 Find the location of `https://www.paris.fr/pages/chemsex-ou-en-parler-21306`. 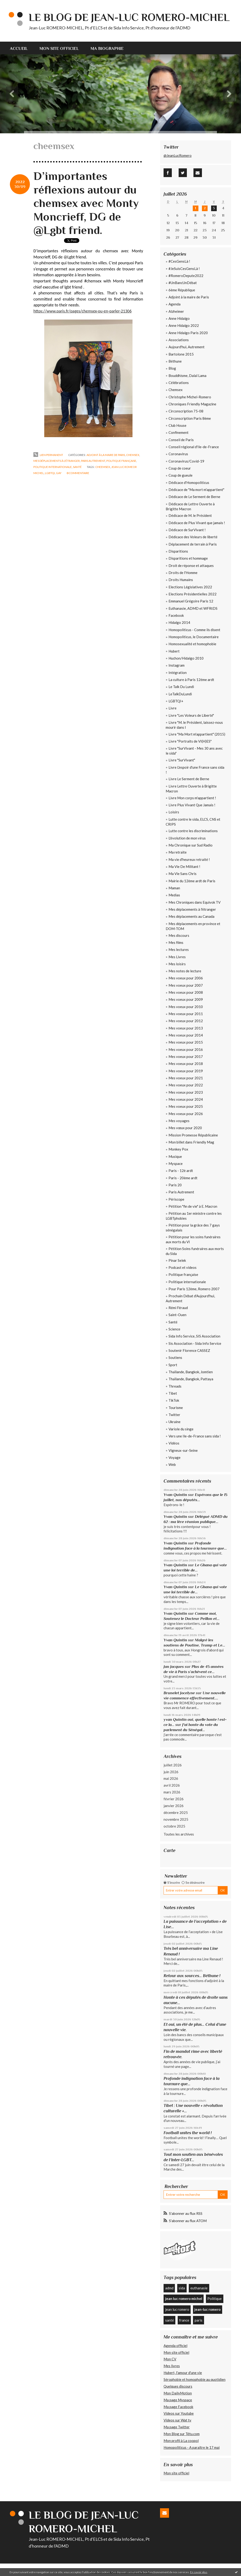

https://www.paris.fr/pages/chemsex-ou-en-parler-21306 is located at coordinates (82, 311).